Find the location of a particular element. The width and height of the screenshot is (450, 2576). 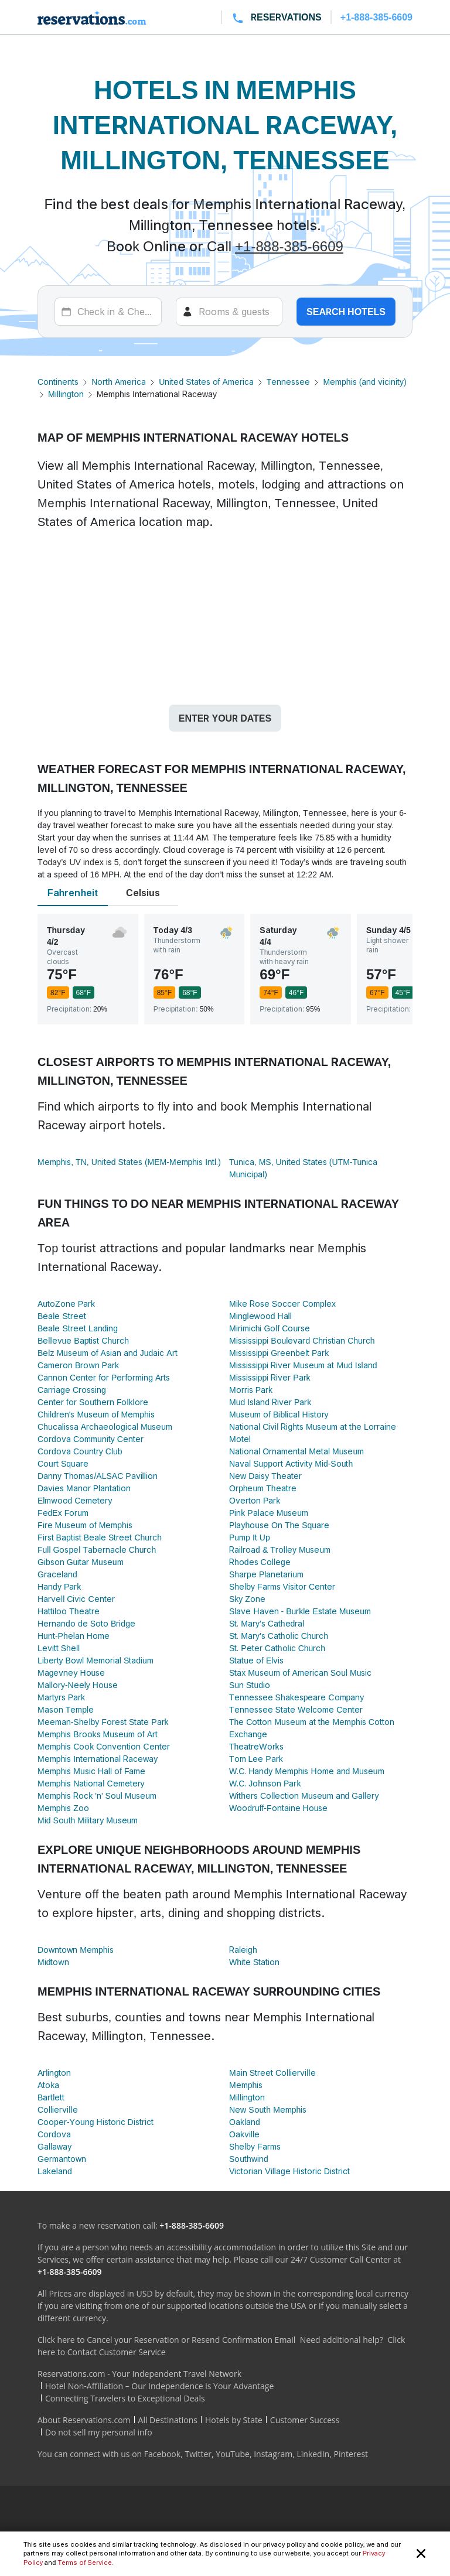

Mirimichi Golf Course is located at coordinates (269, 1328).